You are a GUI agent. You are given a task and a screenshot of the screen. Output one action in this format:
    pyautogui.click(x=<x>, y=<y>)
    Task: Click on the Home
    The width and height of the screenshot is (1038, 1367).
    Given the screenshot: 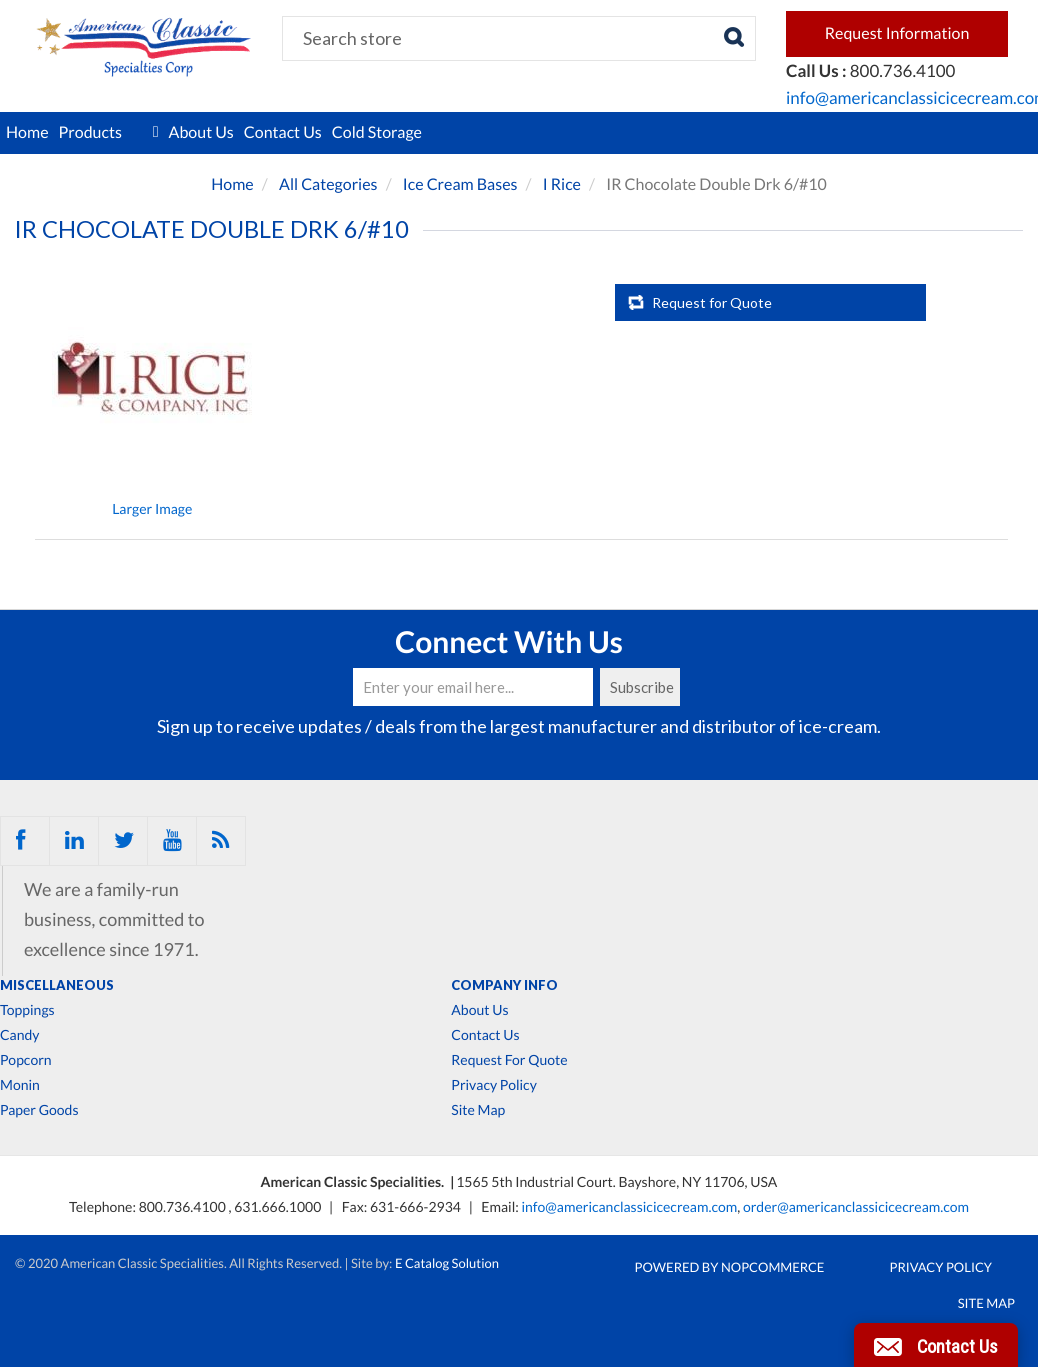 What is the action you would take?
    pyautogui.click(x=27, y=132)
    